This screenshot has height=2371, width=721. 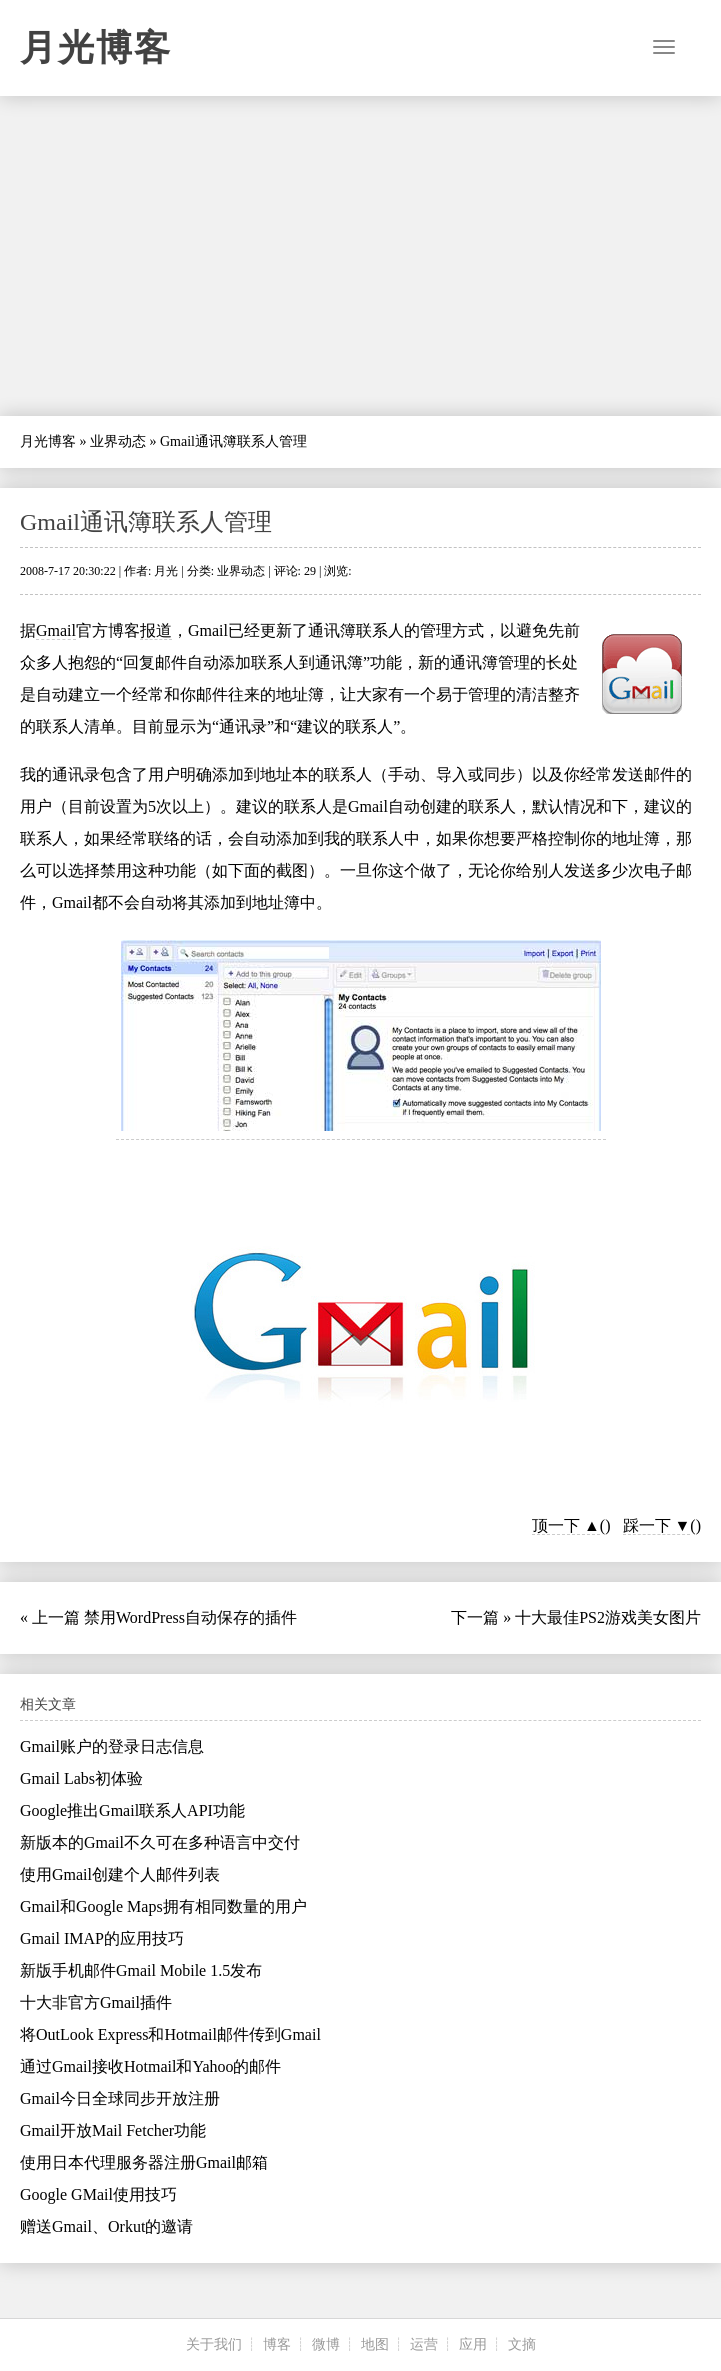 What do you see at coordinates (144, 2162) in the screenshot?
I see `使用日本代理服务器注册Gmail邮箱` at bounding box center [144, 2162].